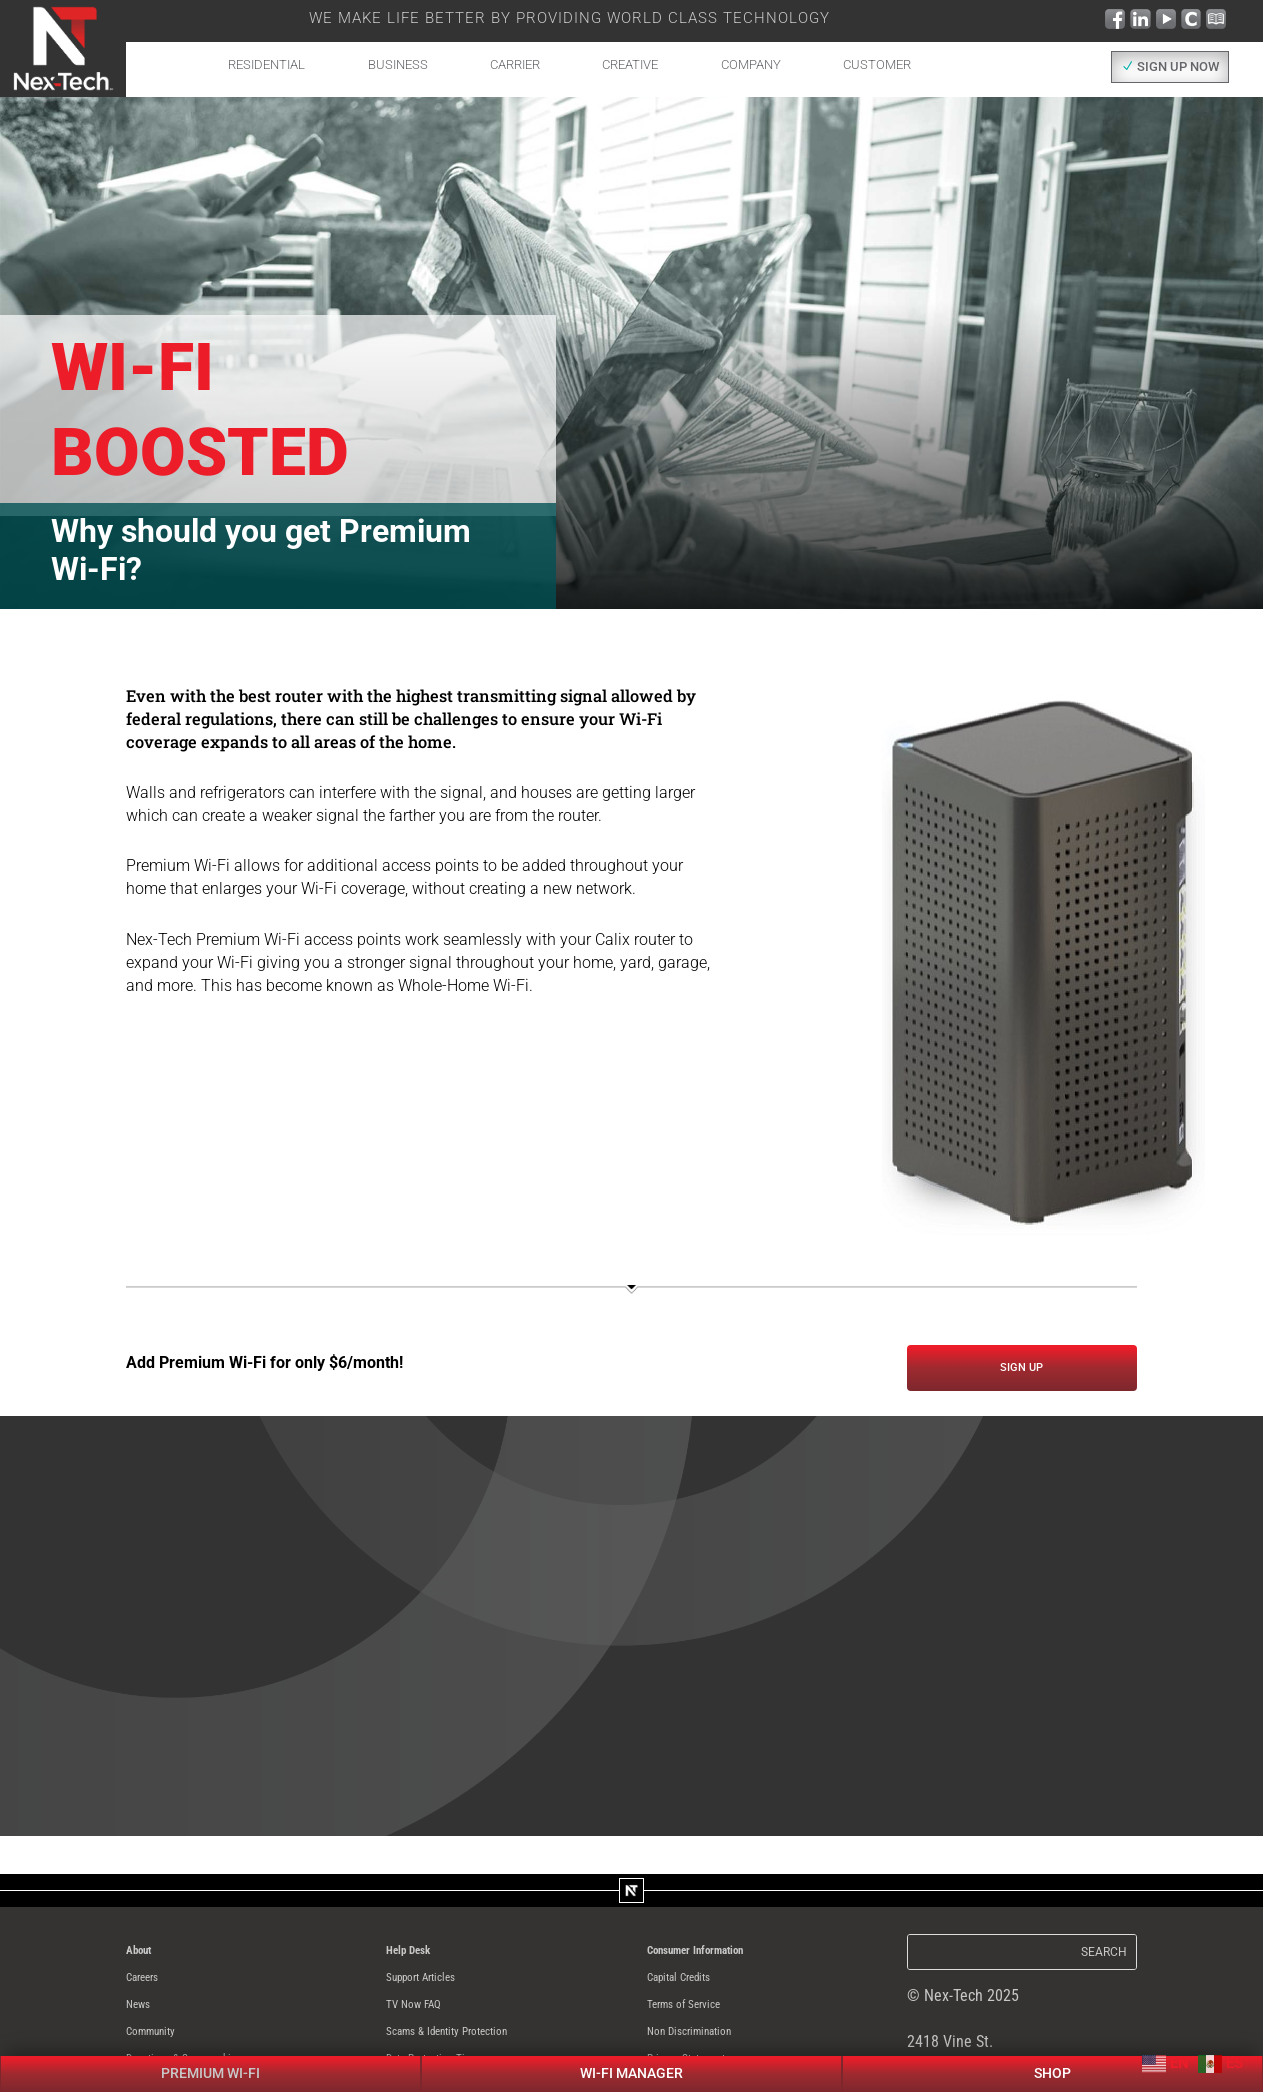 The image size is (1263, 2092). What do you see at coordinates (695, 1987) in the screenshot?
I see `Capital Credits` at bounding box center [695, 1987].